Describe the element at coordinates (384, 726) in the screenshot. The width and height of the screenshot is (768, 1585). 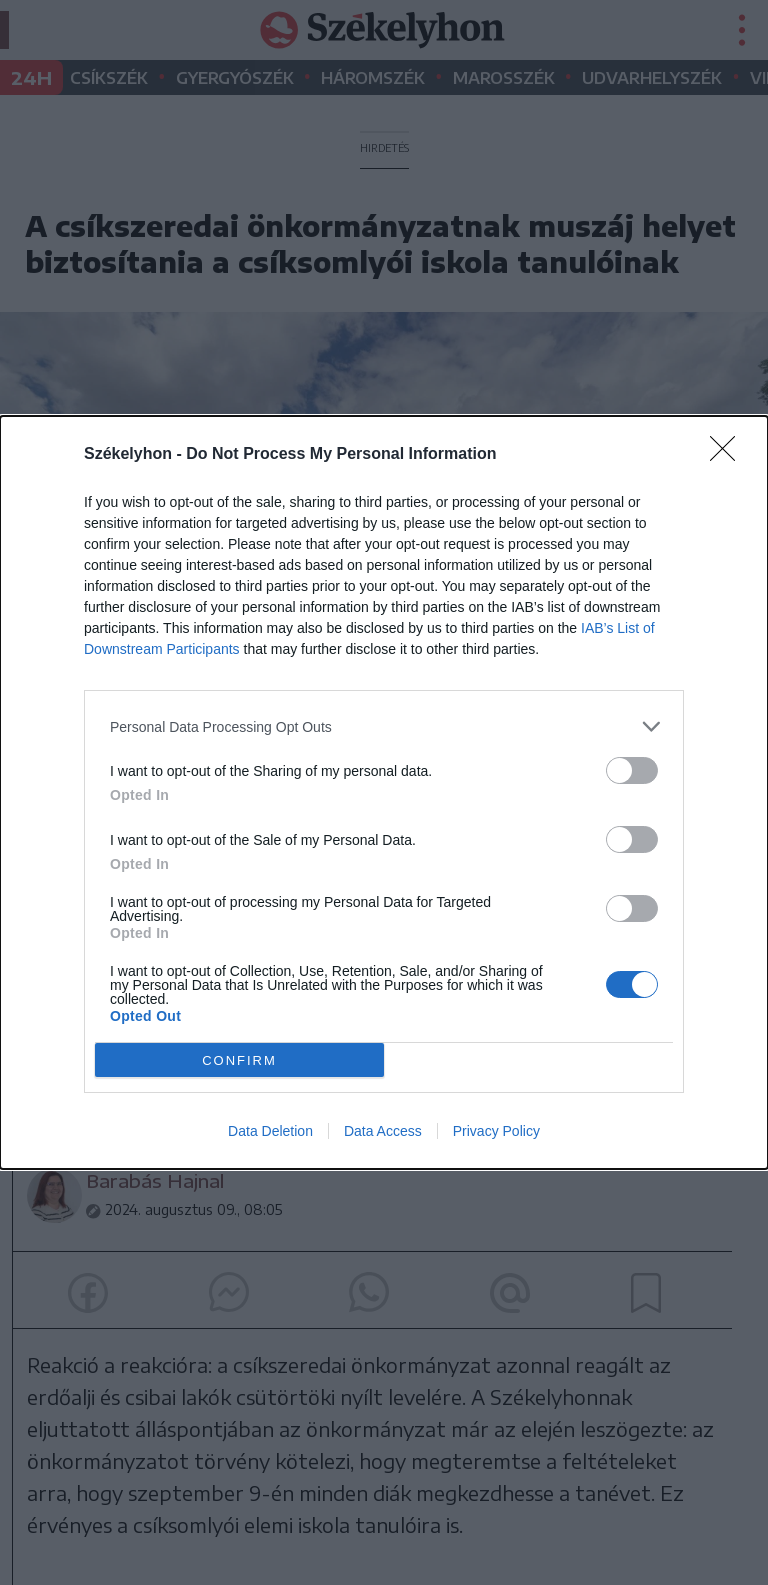
I see `[listitem]` at that location.